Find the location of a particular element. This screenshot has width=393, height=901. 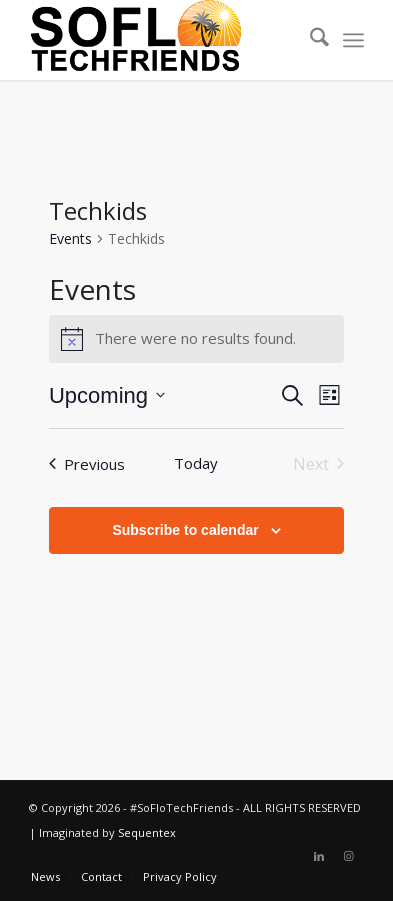

Subscribe to calendar is located at coordinates (185, 530).